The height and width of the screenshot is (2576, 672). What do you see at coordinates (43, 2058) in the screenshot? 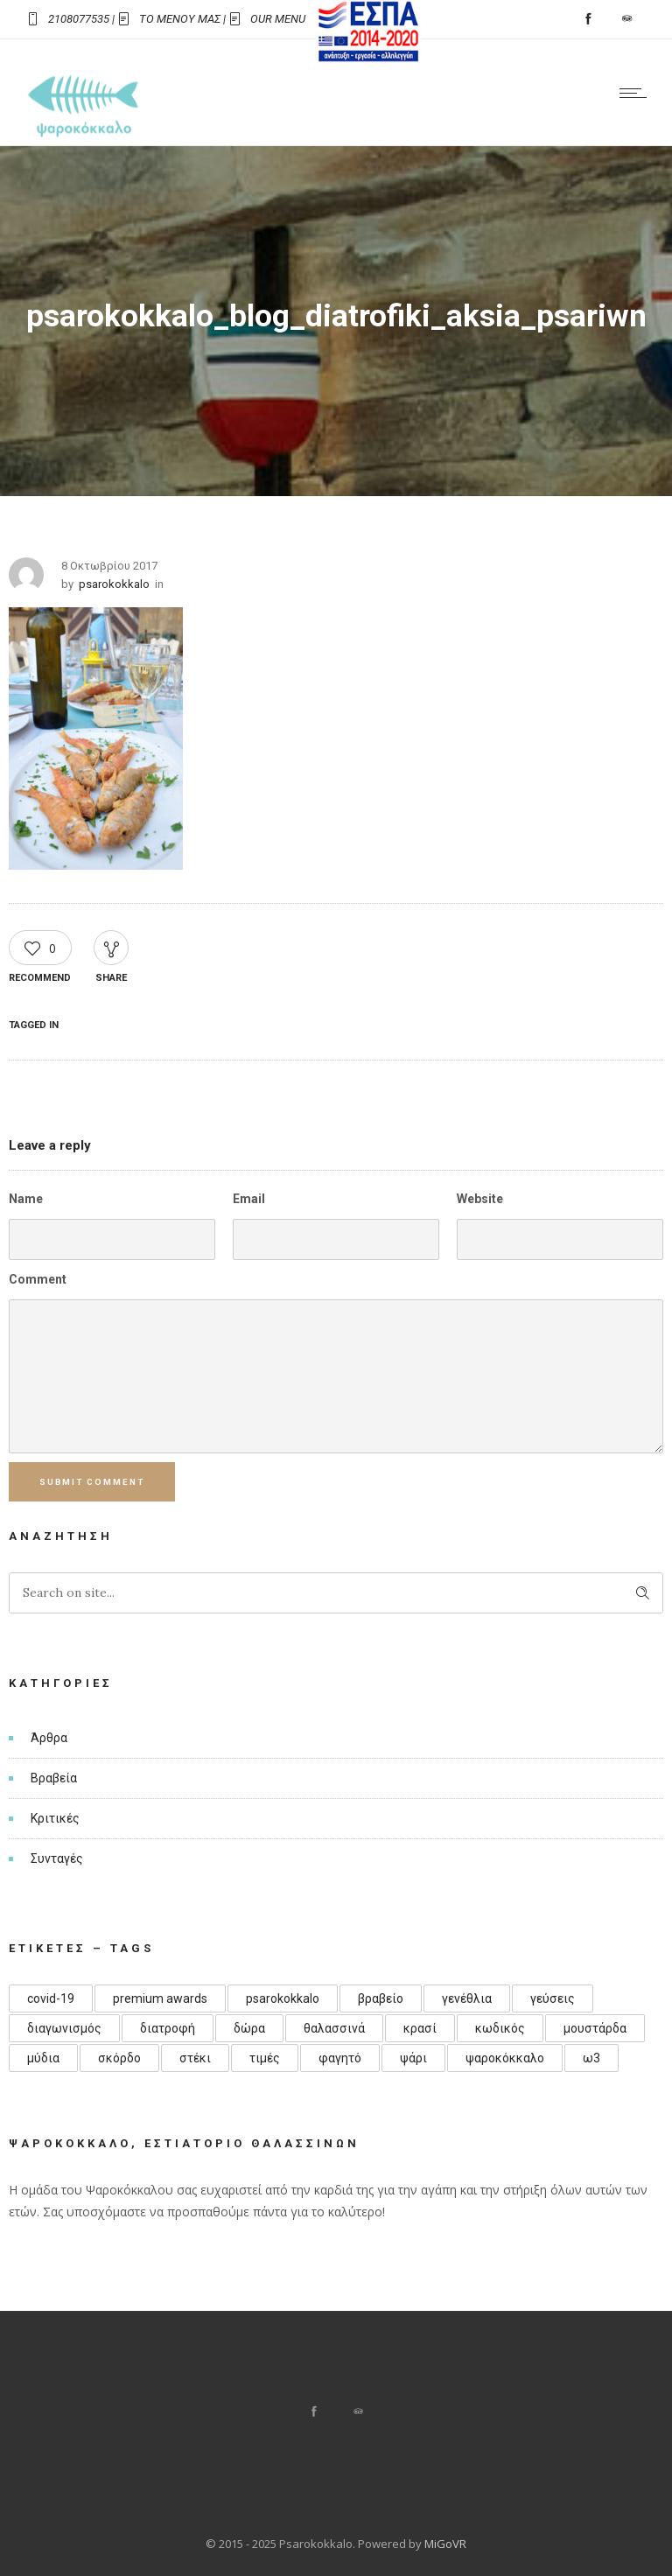
I see `μύδια [μύδια (1 στοιχείο)]` at bounding box center [43, 2058].